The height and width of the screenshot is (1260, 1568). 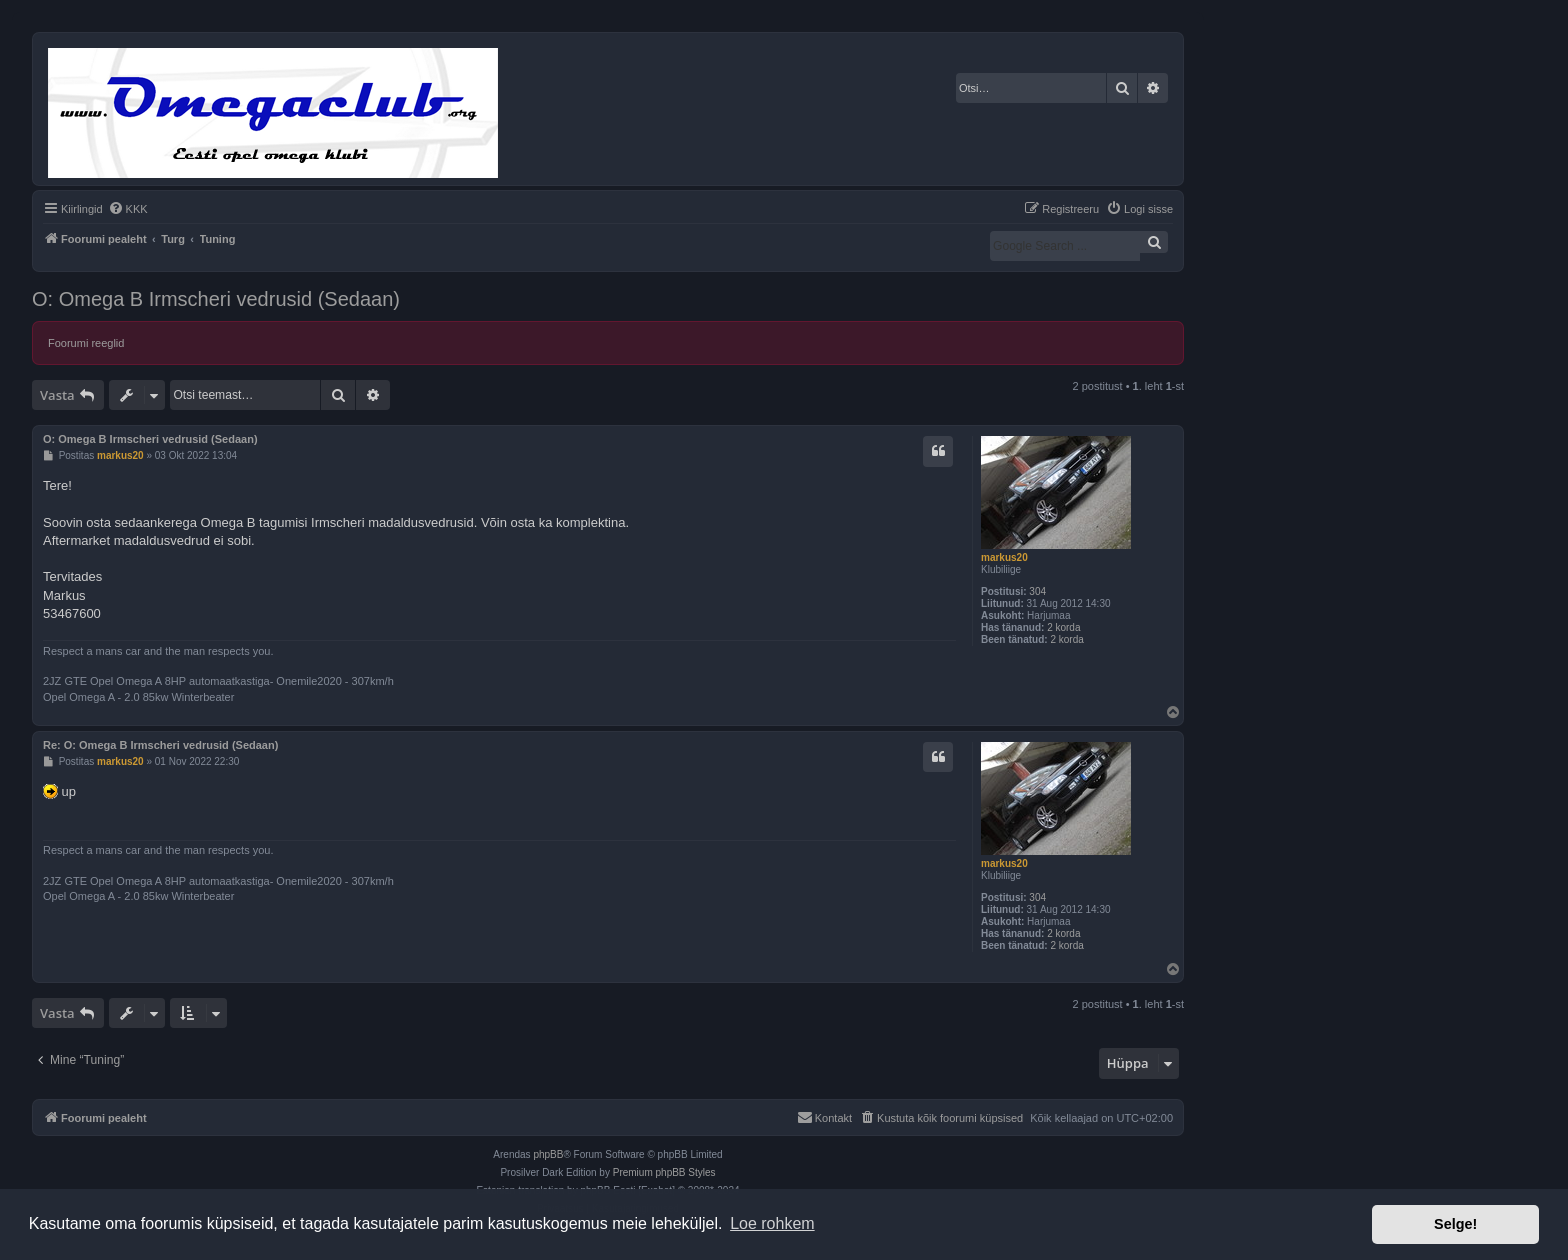 What do you see at coordinates (1037, 591) in the screenshot?
I see `304` at bounding box center [1037, 591].